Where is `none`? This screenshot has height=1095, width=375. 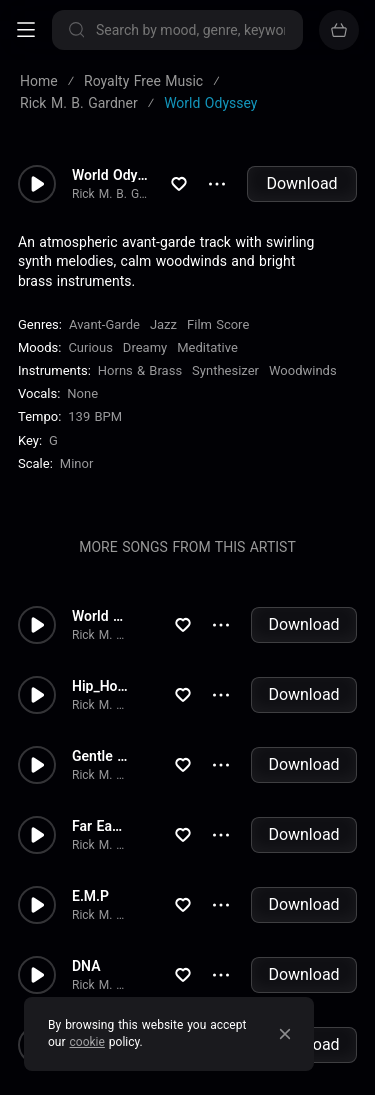
none is located at coordinates (82, 393).